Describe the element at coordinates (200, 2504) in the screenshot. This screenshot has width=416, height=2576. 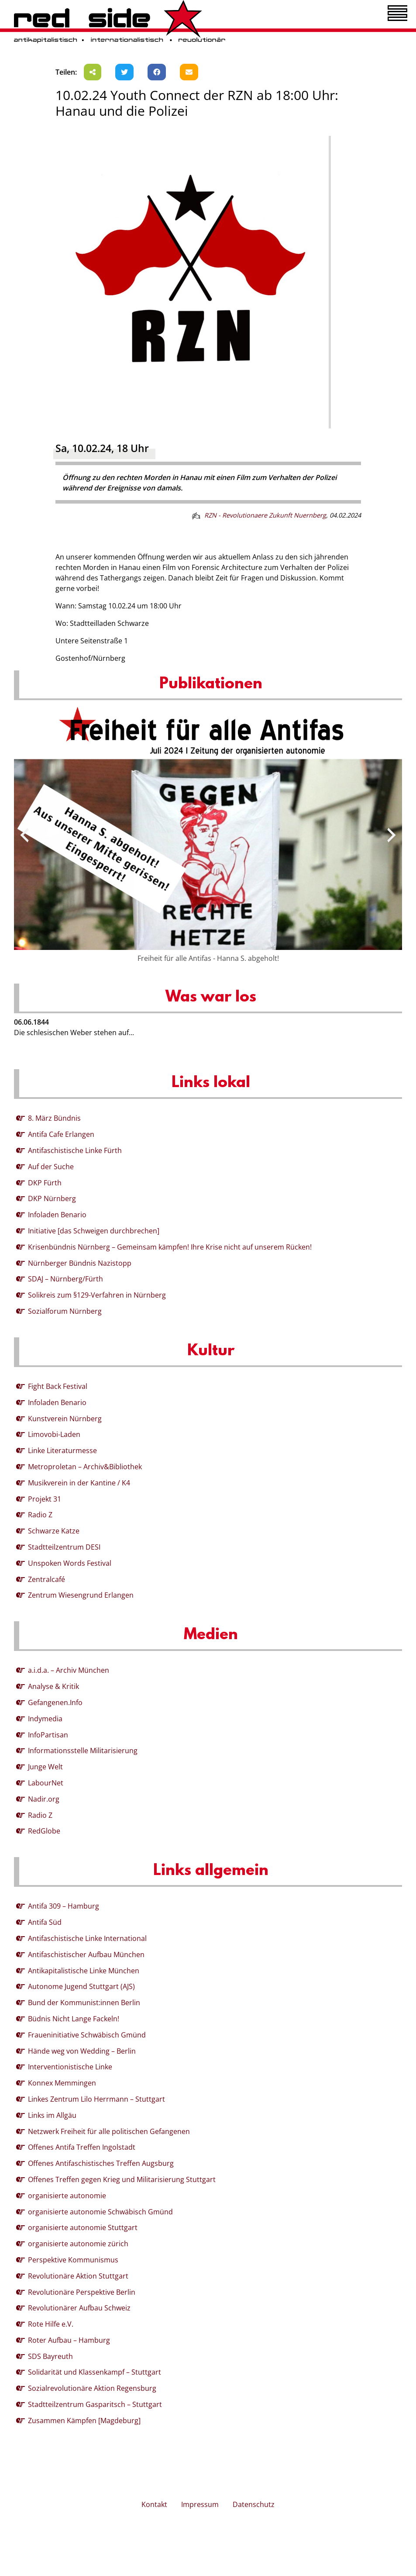
I see `Impressum` at that location.